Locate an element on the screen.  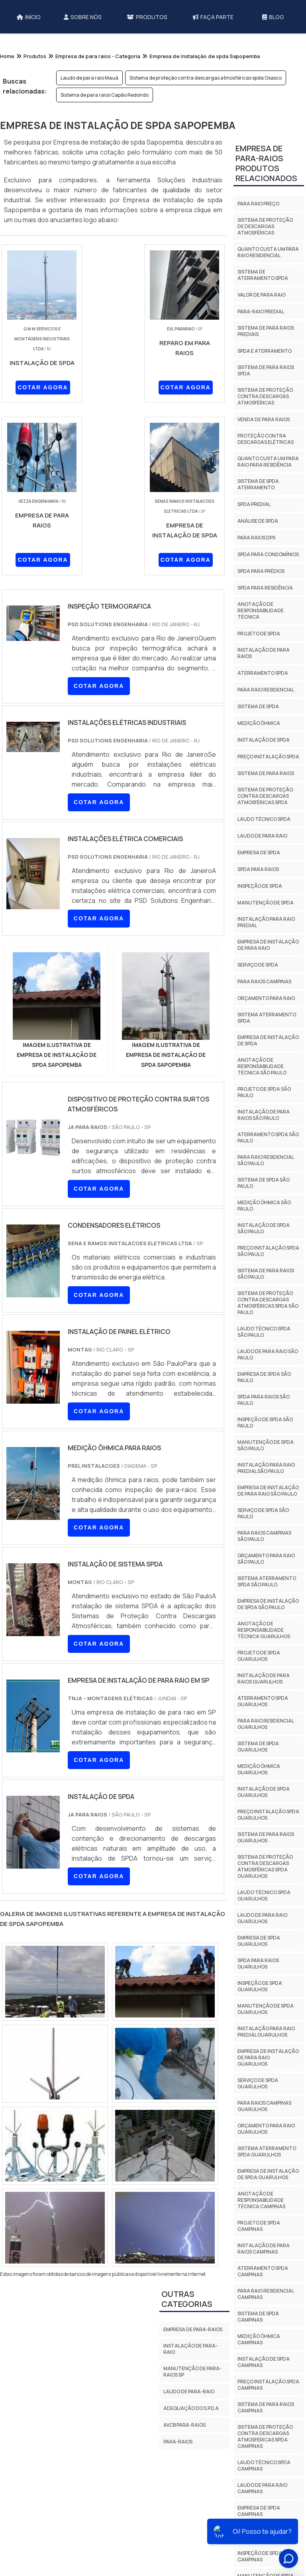
Sistema de proteção contra descargas atmosféricas spda Osasco is located at coordinates (205, 77).